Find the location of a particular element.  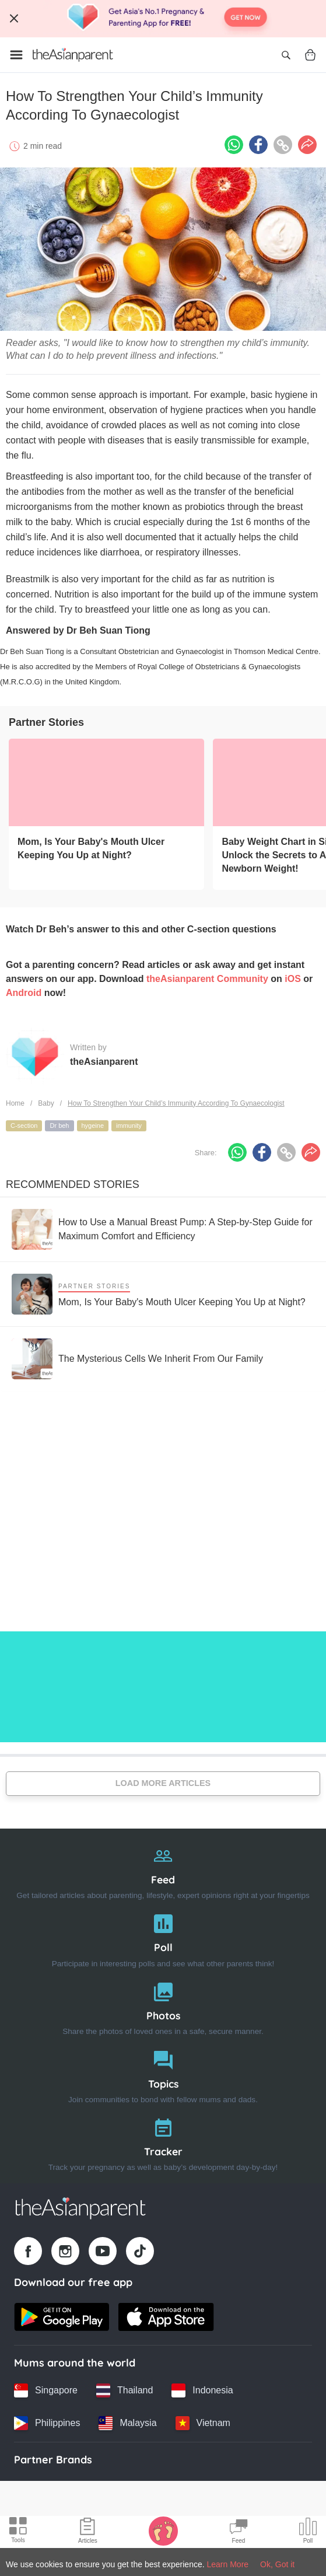

[Mom, Is Your Baby's Mouth Ulcer Keeping You Up at Night?] is located at coordinates (106, 782).